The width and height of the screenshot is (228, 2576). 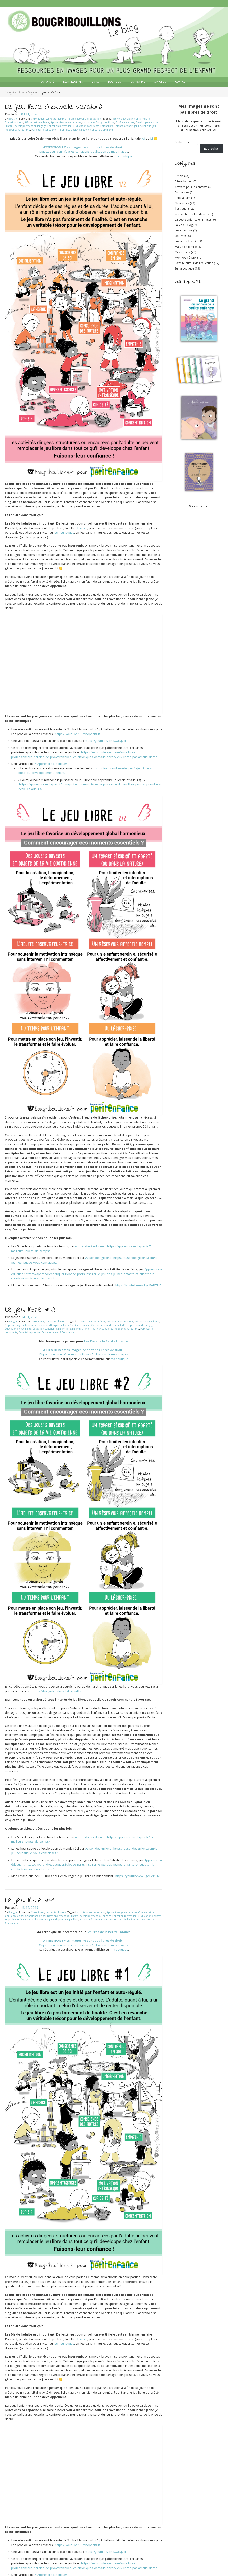 I want to click on 3 Comments, so click(x=106, y=129).